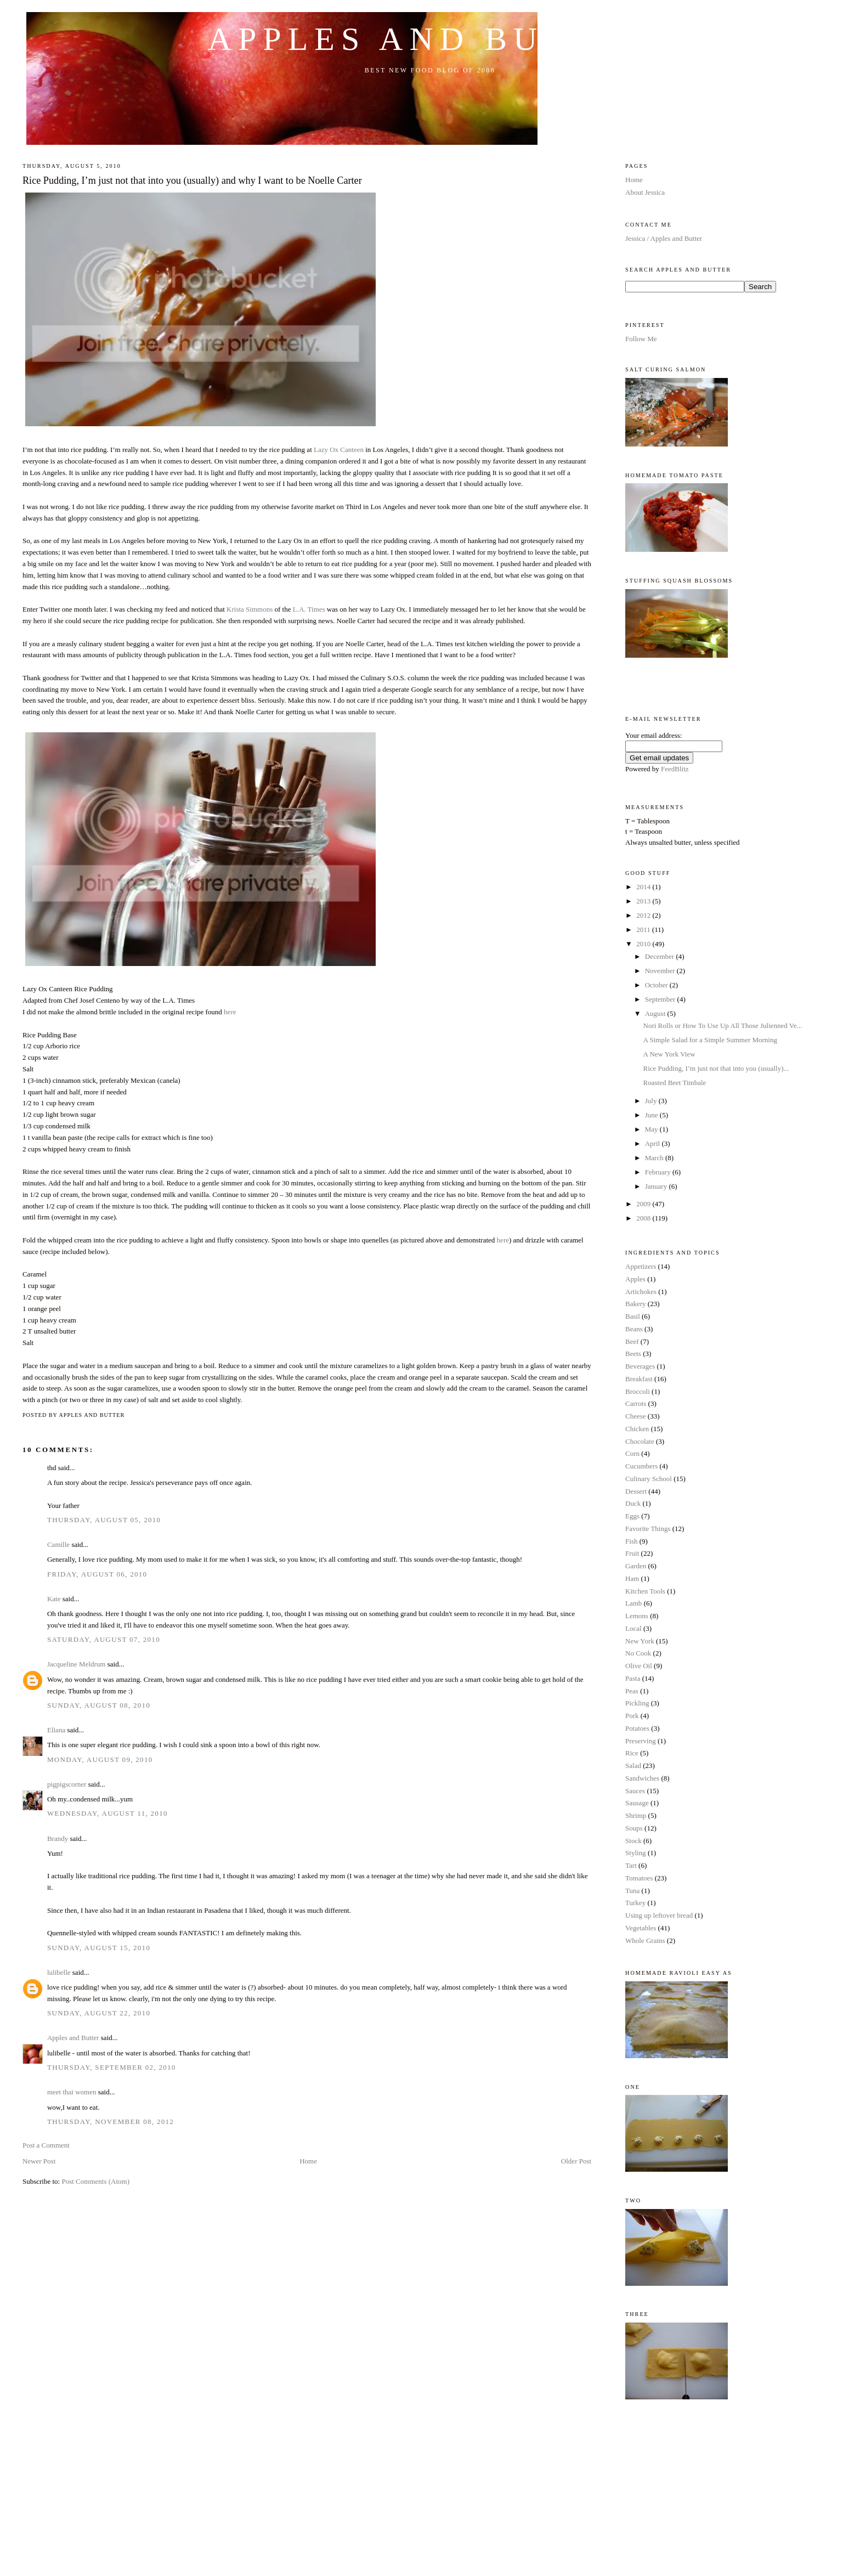 The image size is (860, 2576). What do you see at coordinates (56, 1730) in the screenshot?
I see `Eliana` at bounding box center [56, 1730].